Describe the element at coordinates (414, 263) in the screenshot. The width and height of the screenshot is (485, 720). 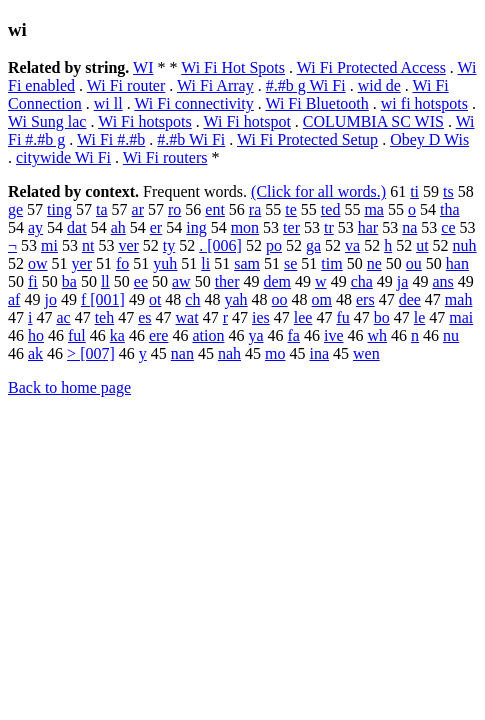
I see `ou` at that location.